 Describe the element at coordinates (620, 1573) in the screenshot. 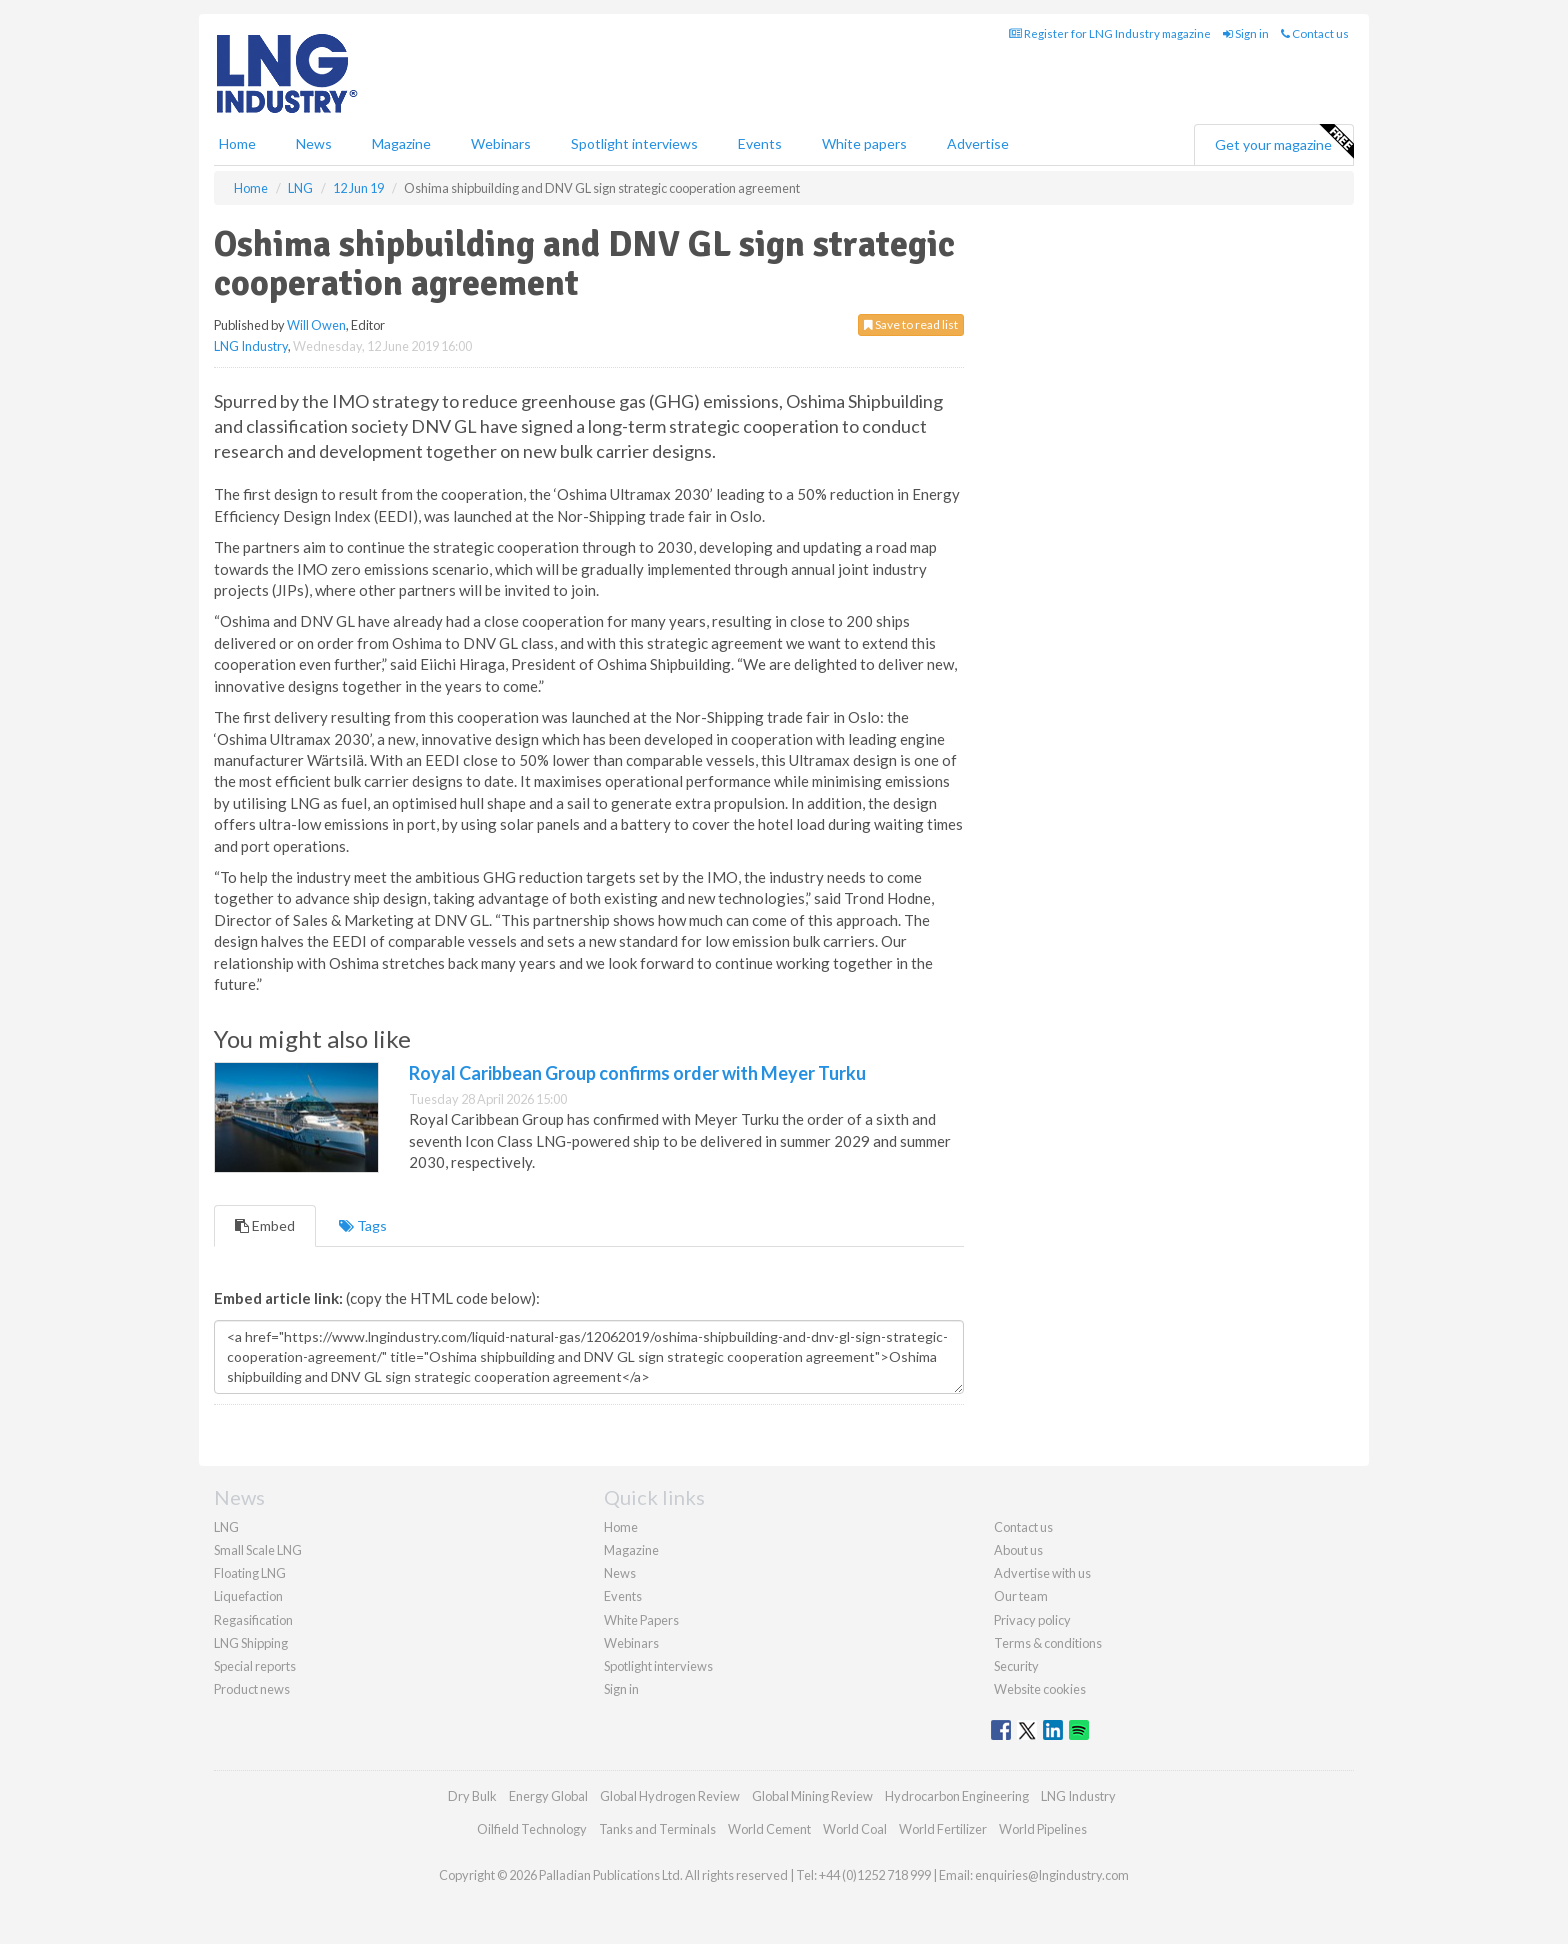

I see `News` at that location.